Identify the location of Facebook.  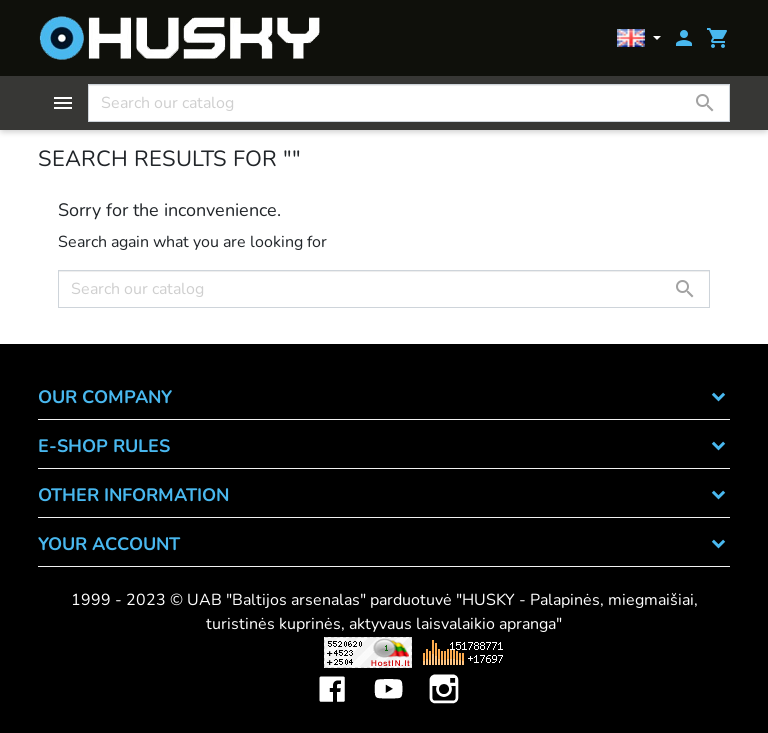
(332, 674).